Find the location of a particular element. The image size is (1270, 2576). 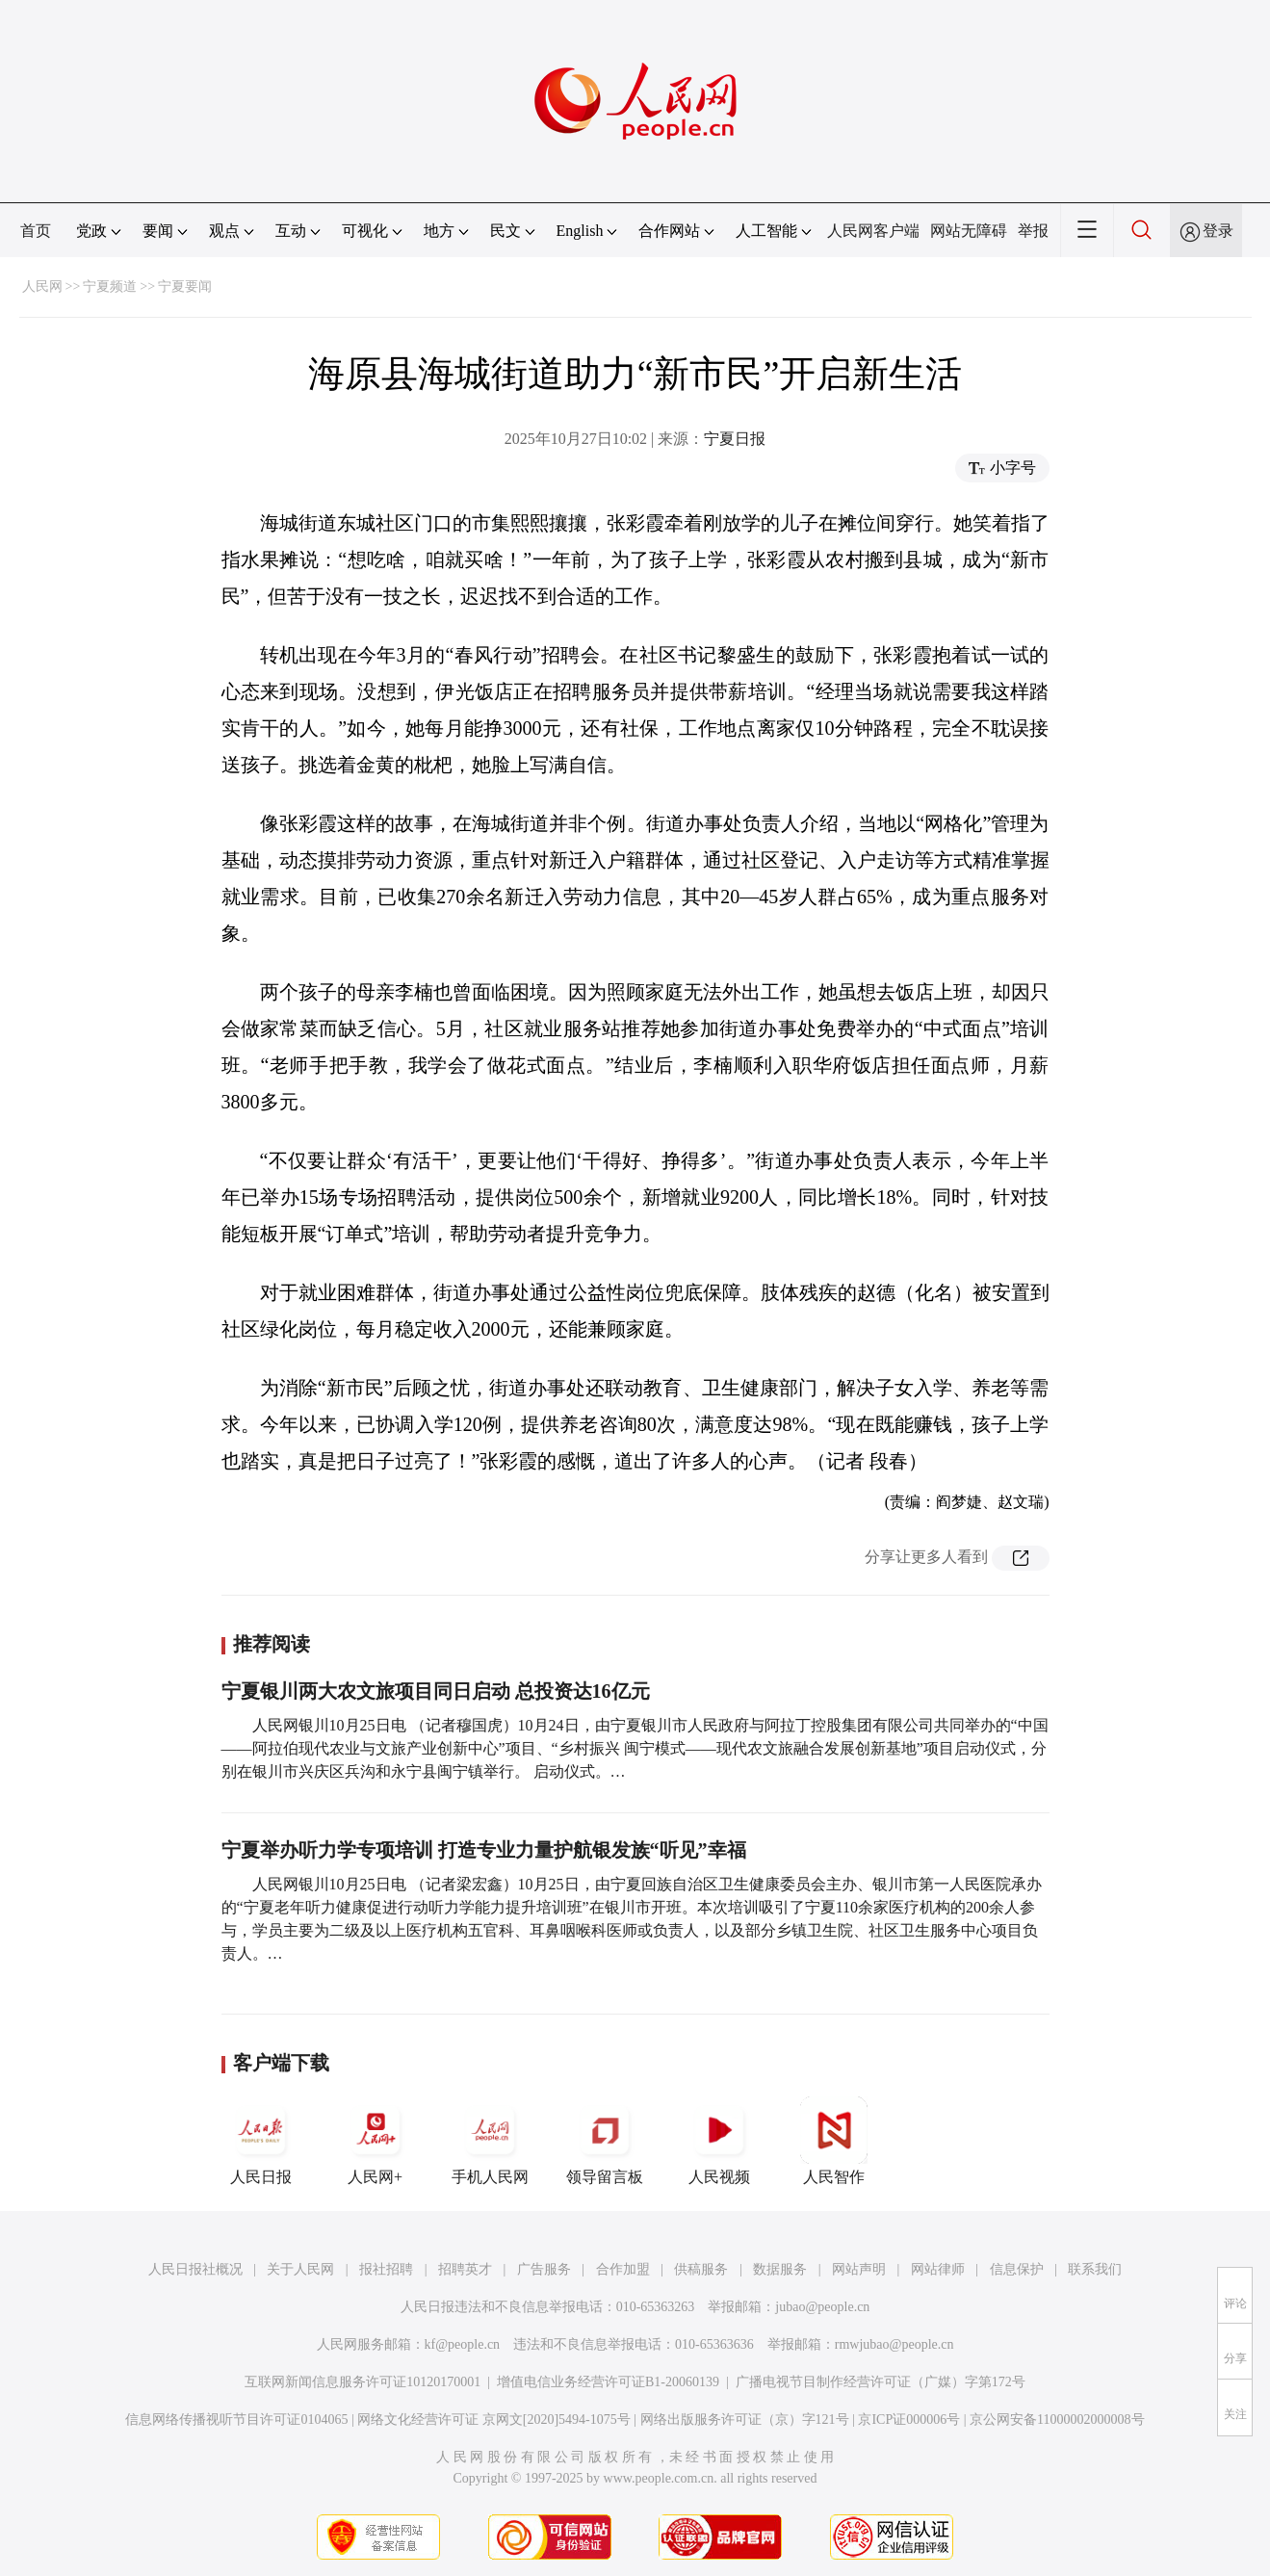

京公网安备11000002000008号 is located at coordinates (1057, 2419).